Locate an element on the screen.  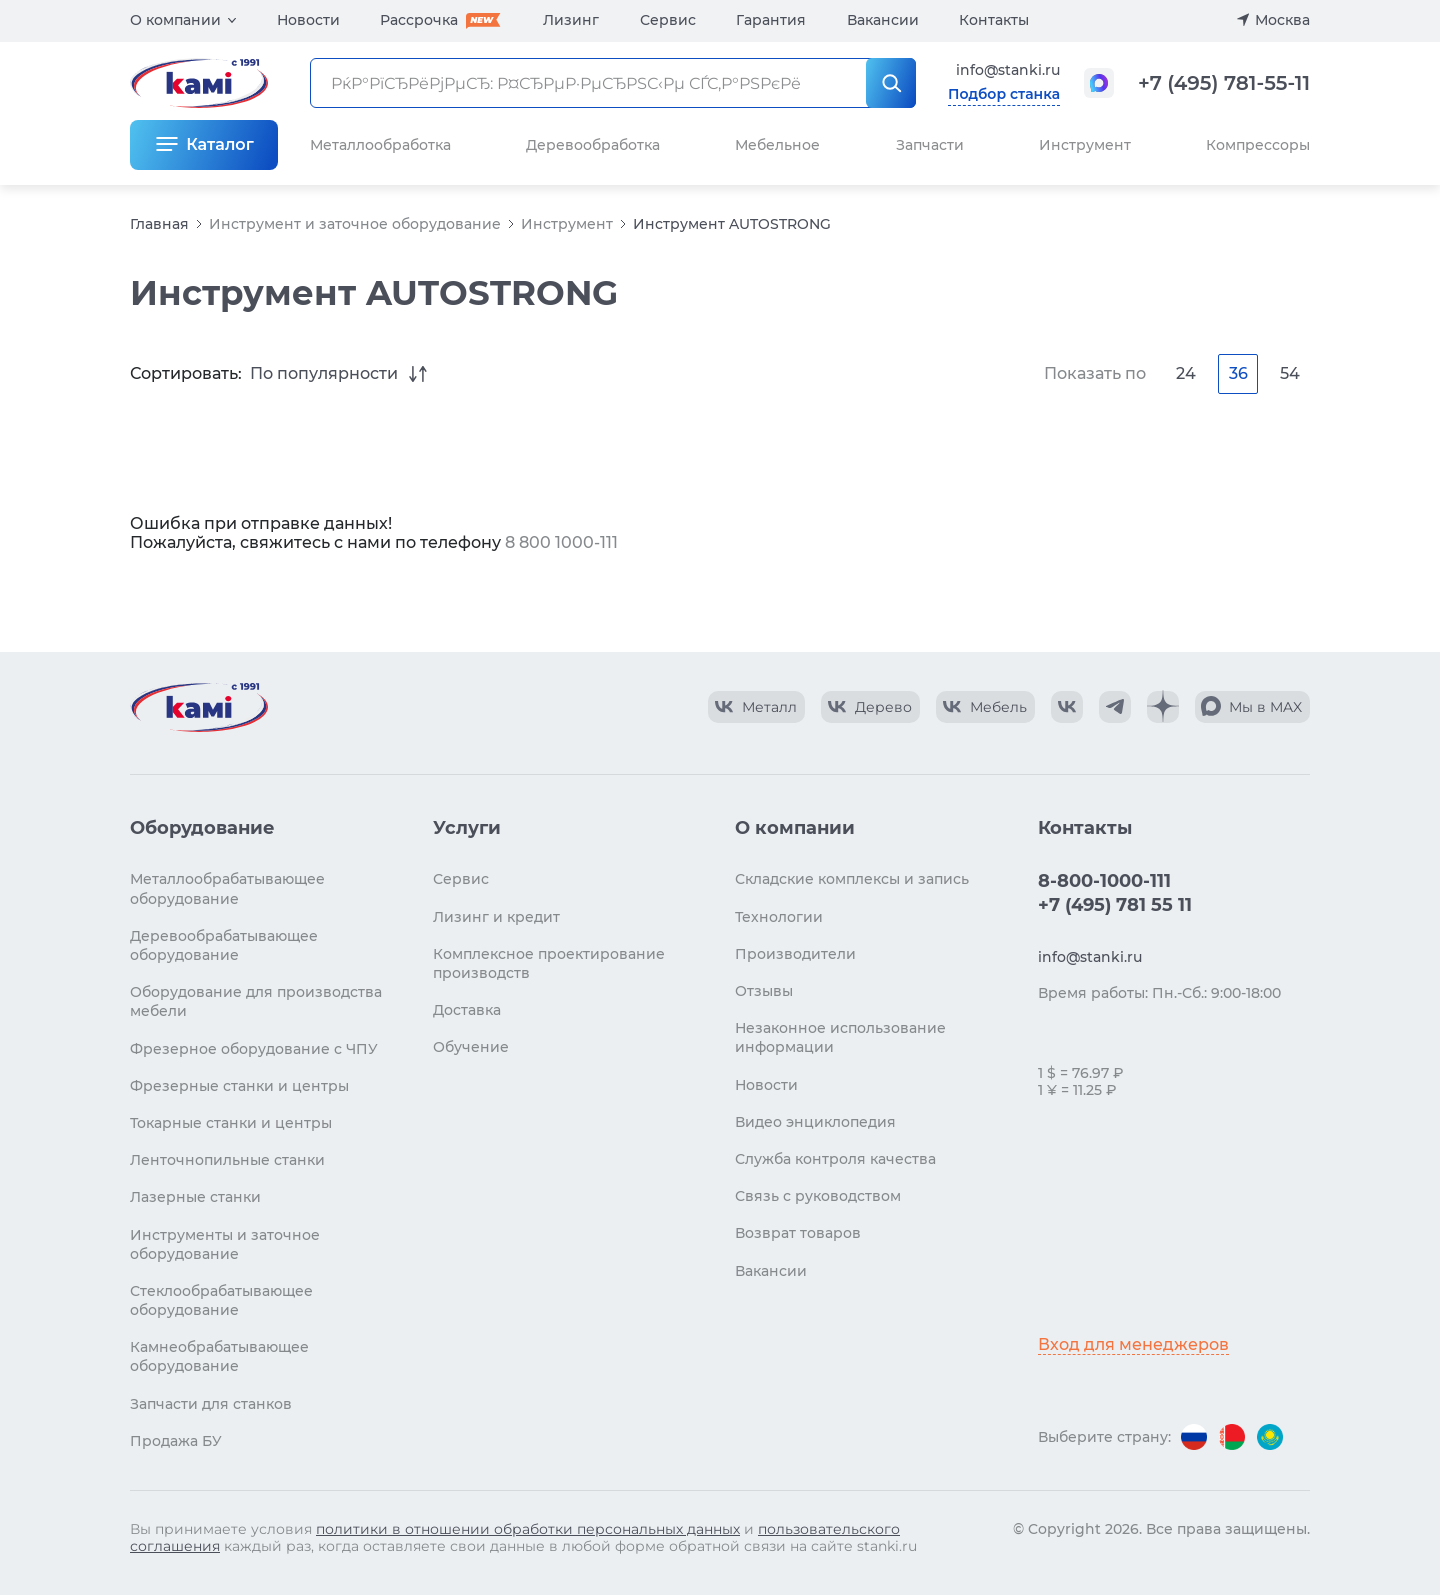
Вход для менеджеров is located at coordinates (1133, 1344).